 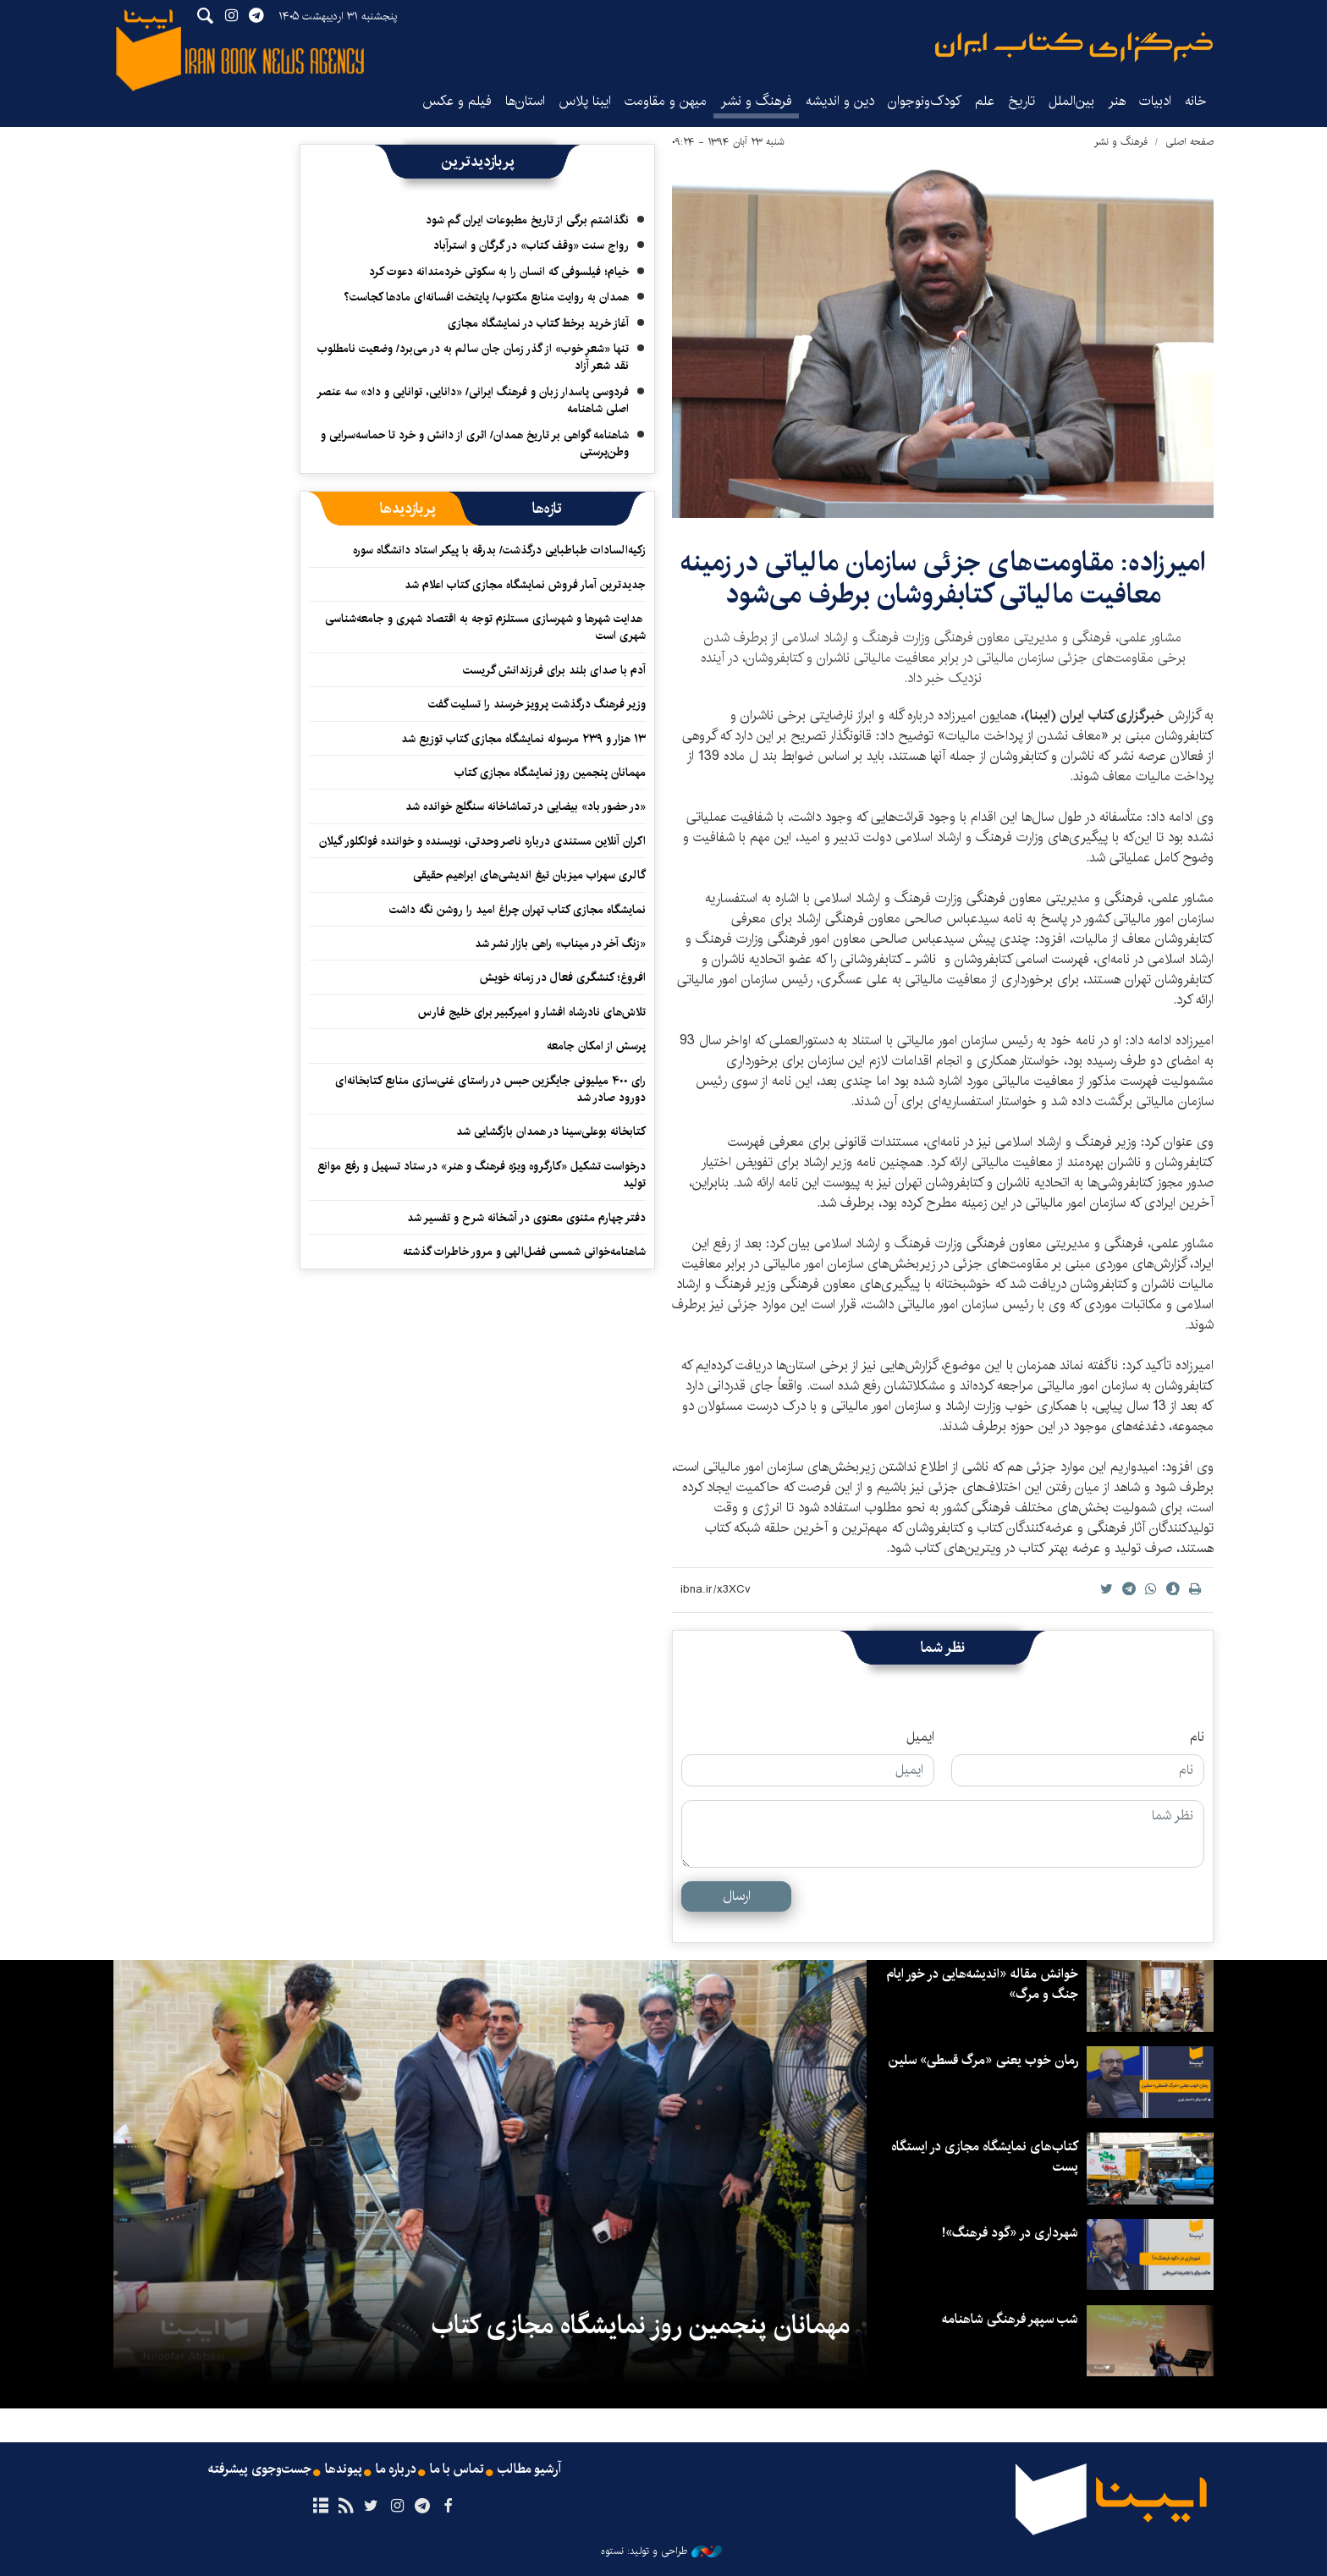 I want to click on تنها «شعرِ خوب» از گذر زمان جان سالم به در می‌برد/ وضعیت نامطلوب نقد شعر آزاد, so click(x=473, y=357).